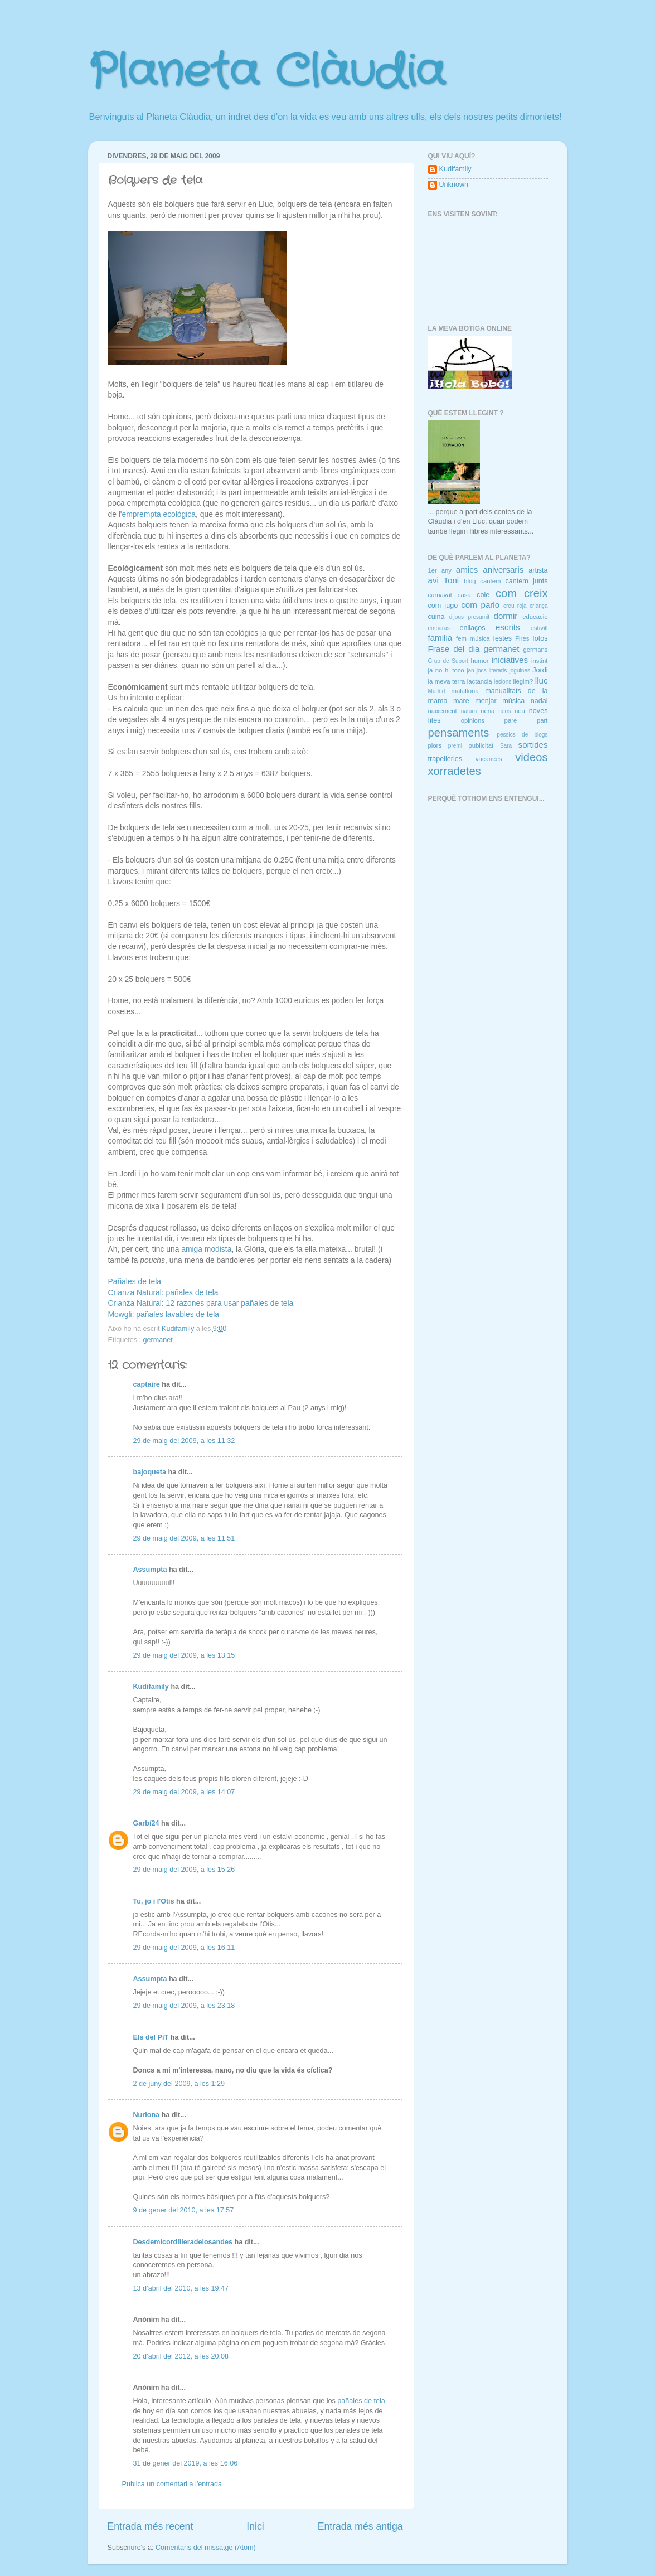 The width and height of the screenshot is (655, 2576). Describe the element at coordinates (184, 1655) in the screenshot. I see `29 de maig del 2009, a les 13:15` at that location.